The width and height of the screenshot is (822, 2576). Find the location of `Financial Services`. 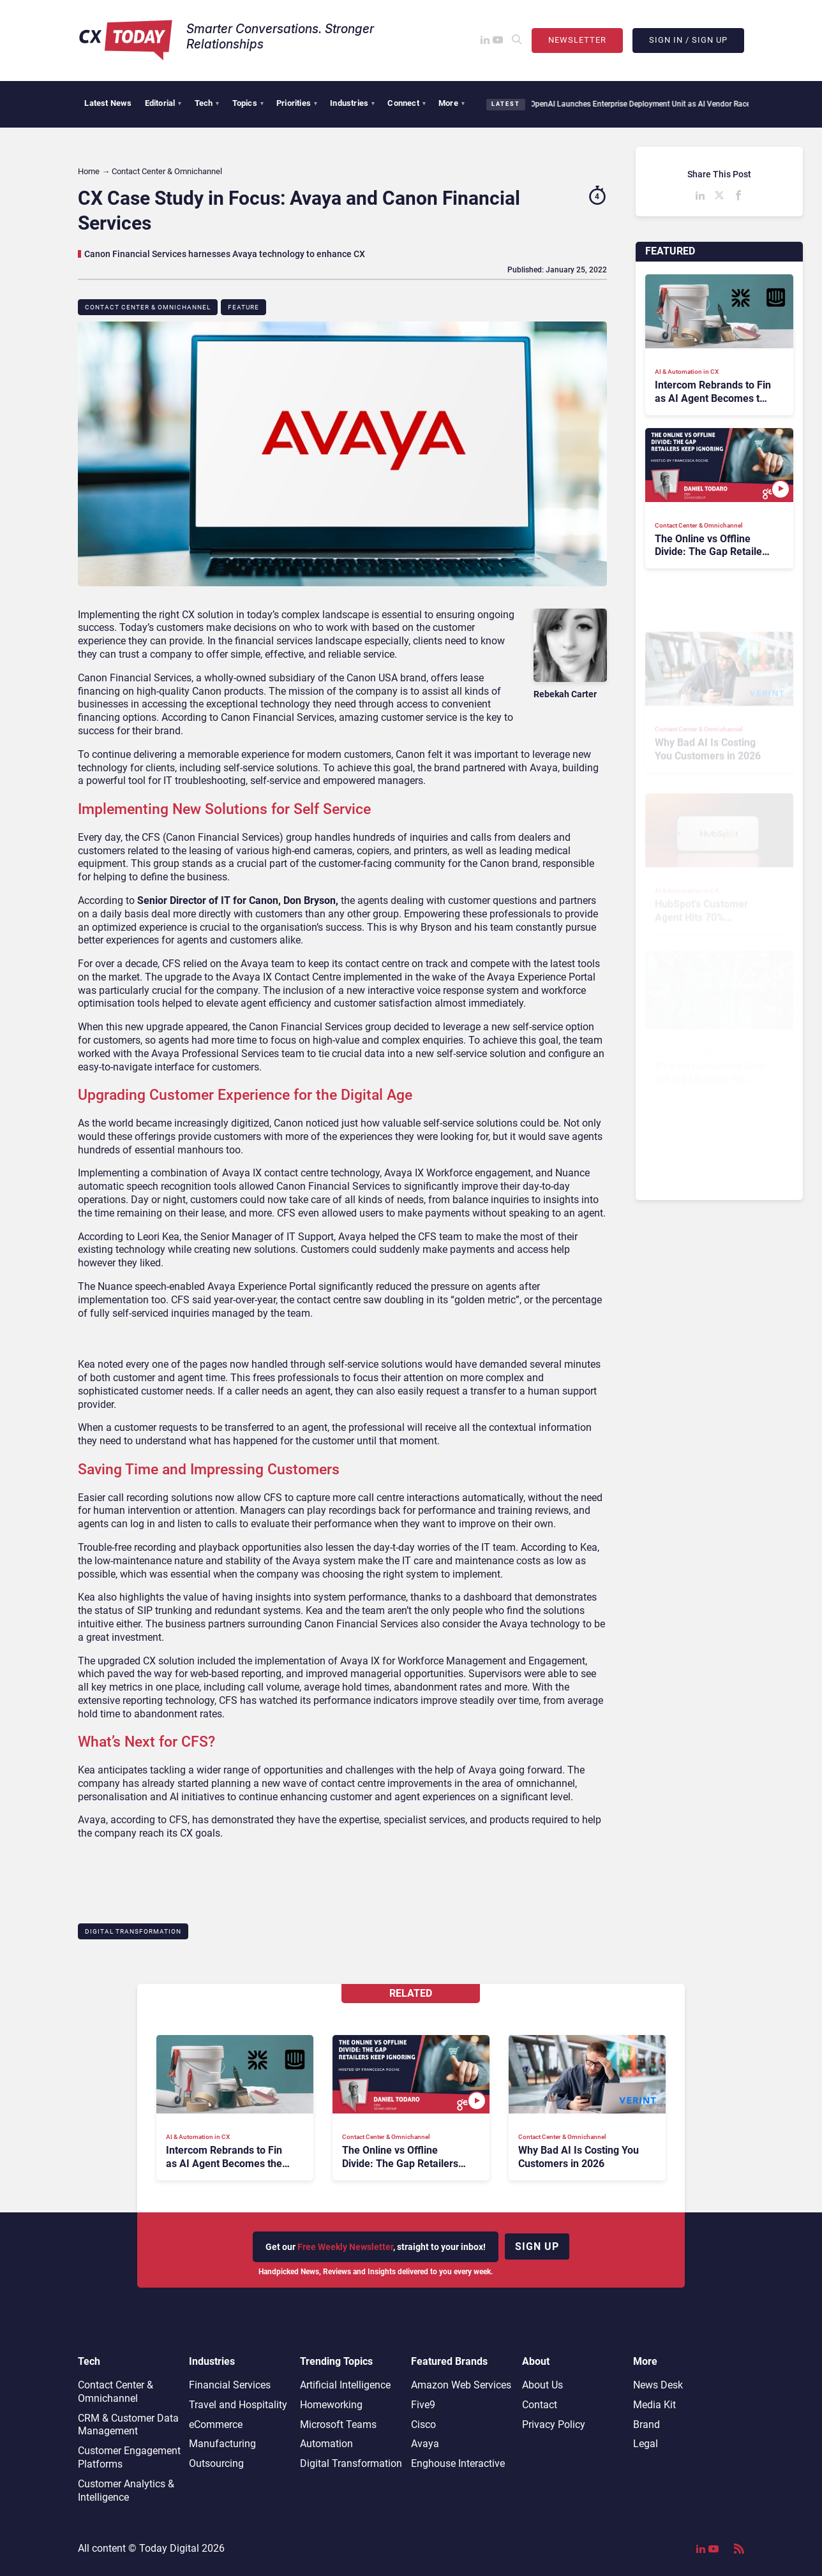

Financial Services is located at coordinates (230, 2385).